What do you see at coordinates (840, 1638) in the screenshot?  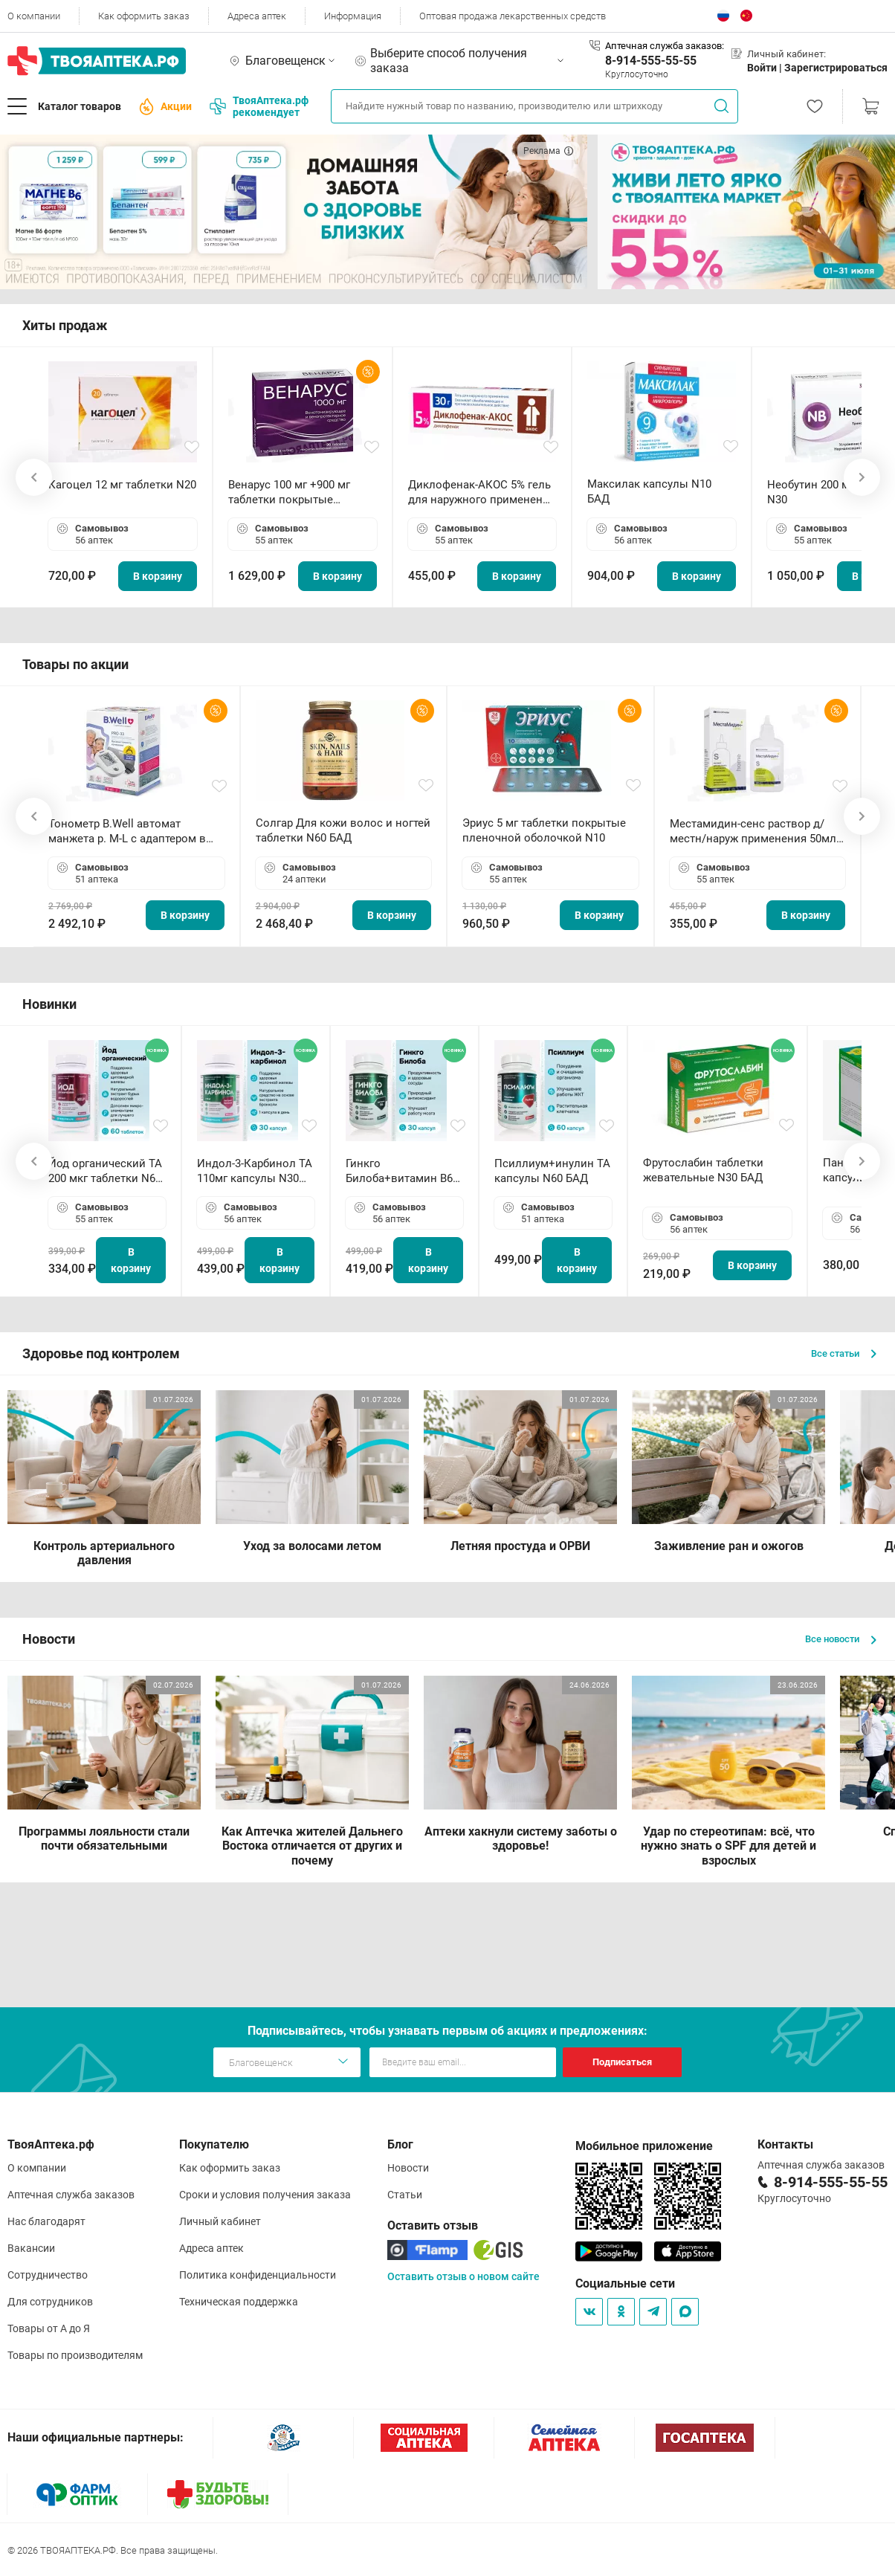 I see `Все новости` at bounding box center [840, 1638].